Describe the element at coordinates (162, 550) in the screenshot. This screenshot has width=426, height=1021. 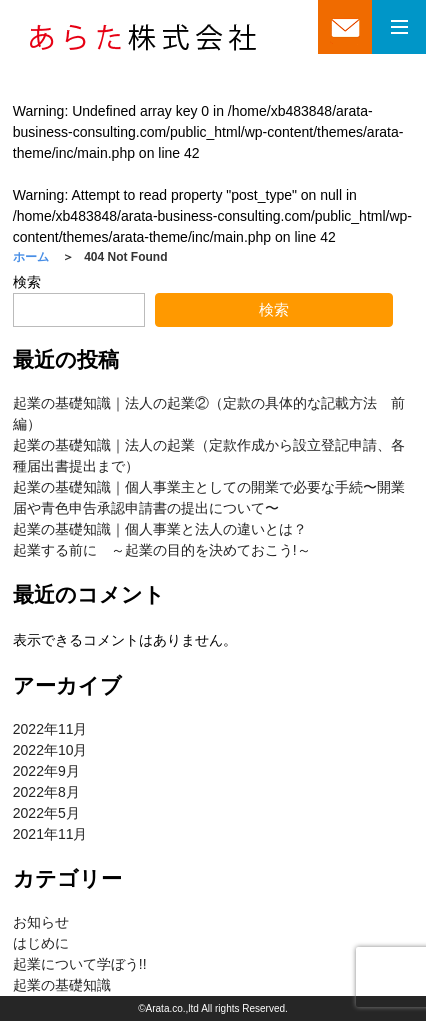
I see `起業する前に ～起業の目的を決めておこう!～` at that location.